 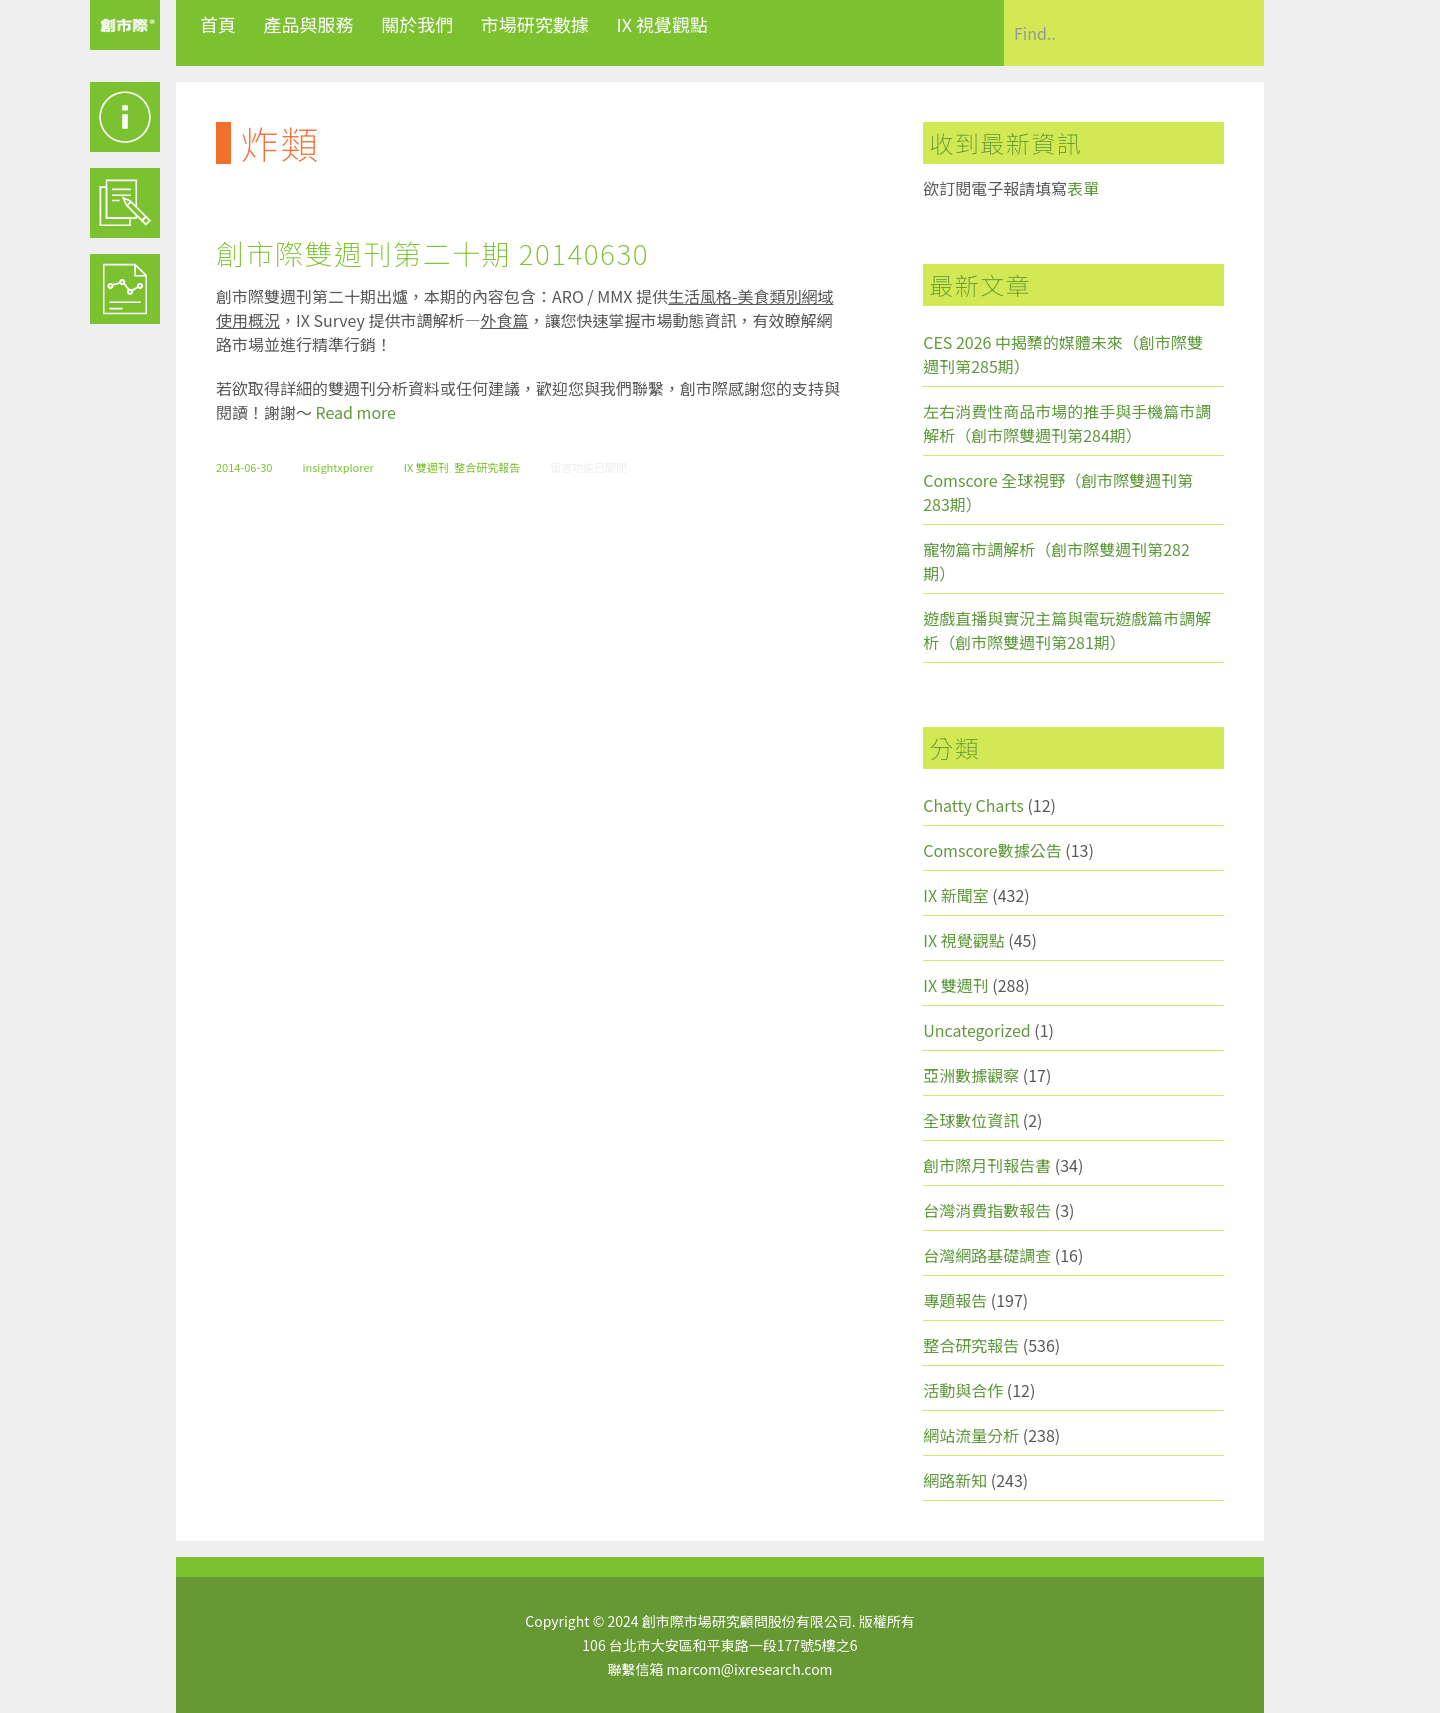 I want to click on 網路新知, so click(x=955, y=1480).